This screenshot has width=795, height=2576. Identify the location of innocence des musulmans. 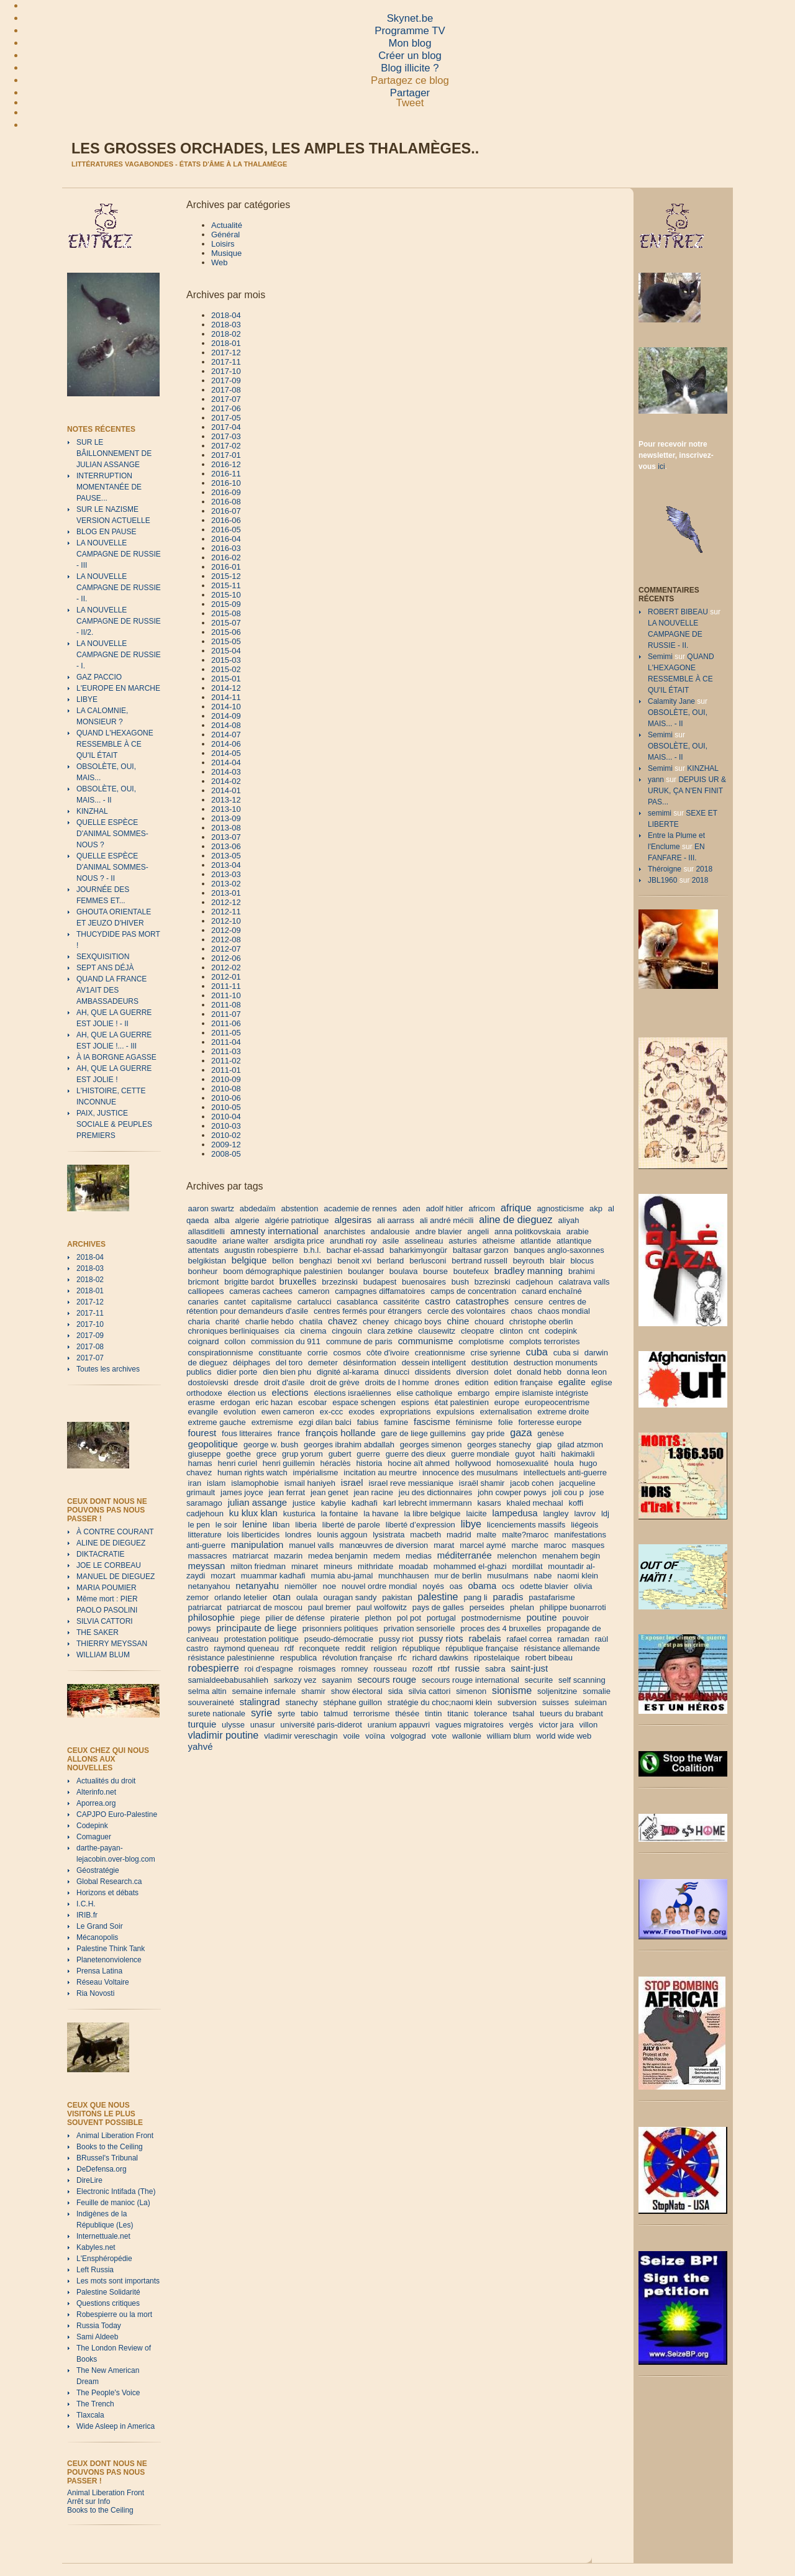
(470, 1472).